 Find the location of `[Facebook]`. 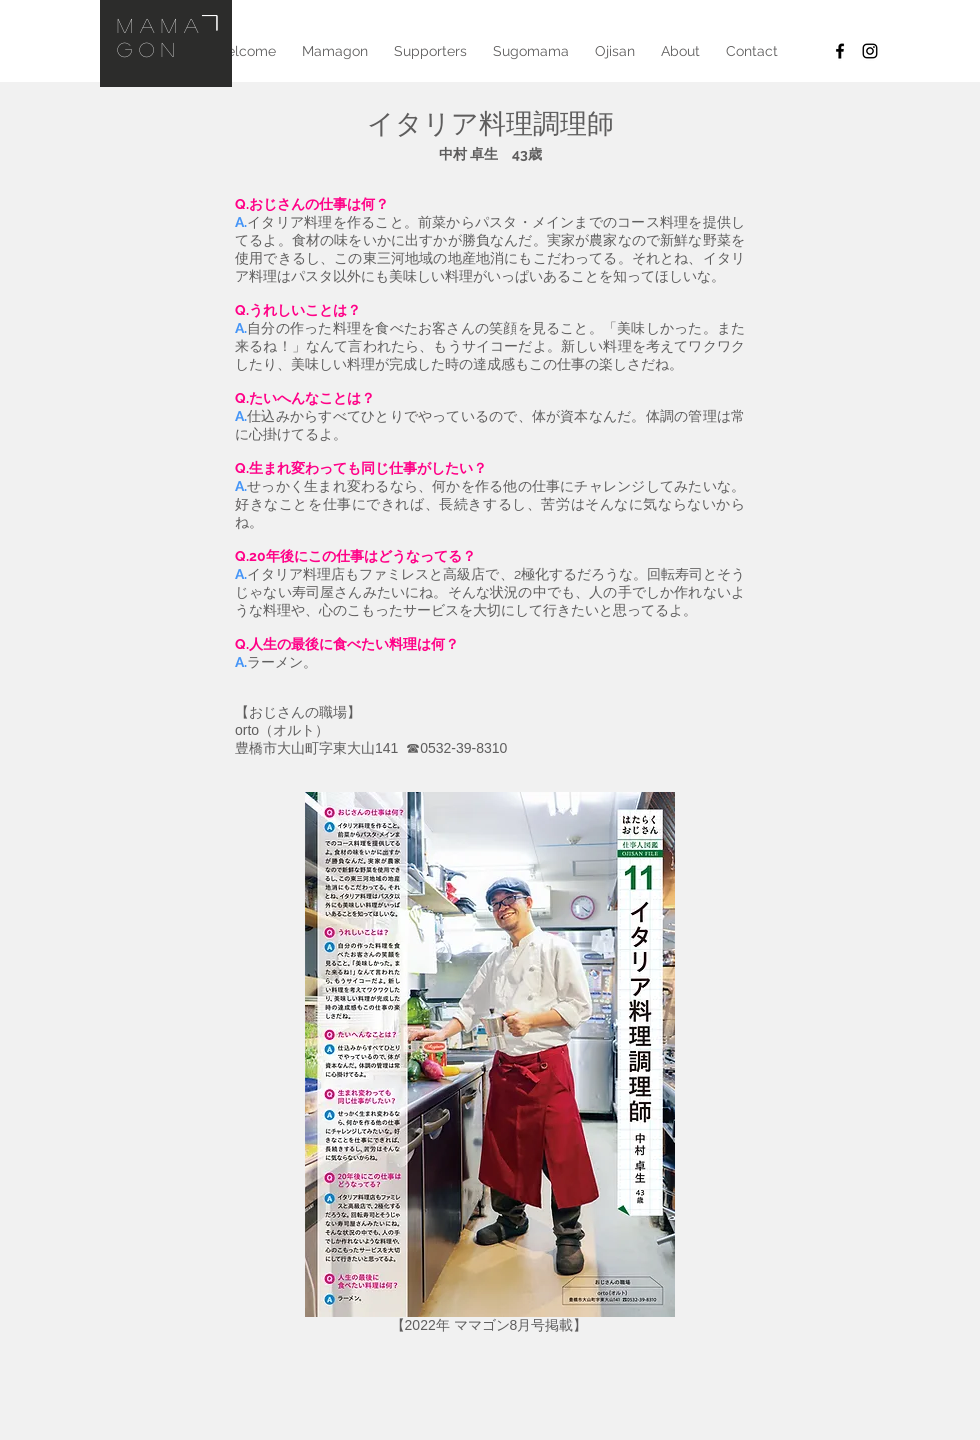

[Facebook] is located at coordinates (840, 51).